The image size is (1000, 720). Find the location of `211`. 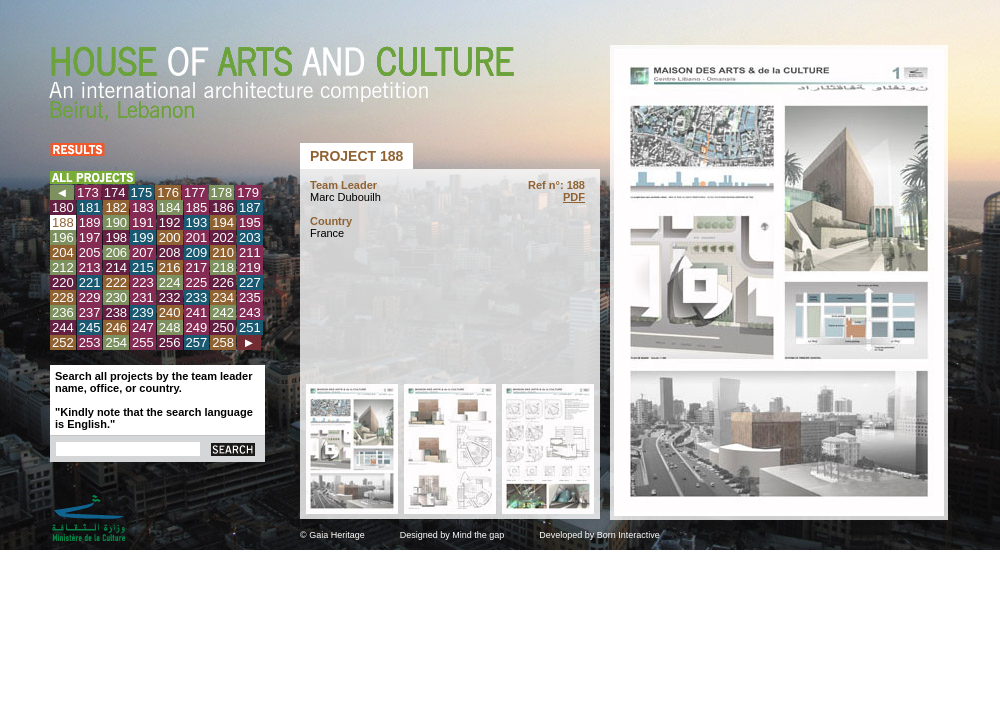

211 is located at coordinates (250, 252).